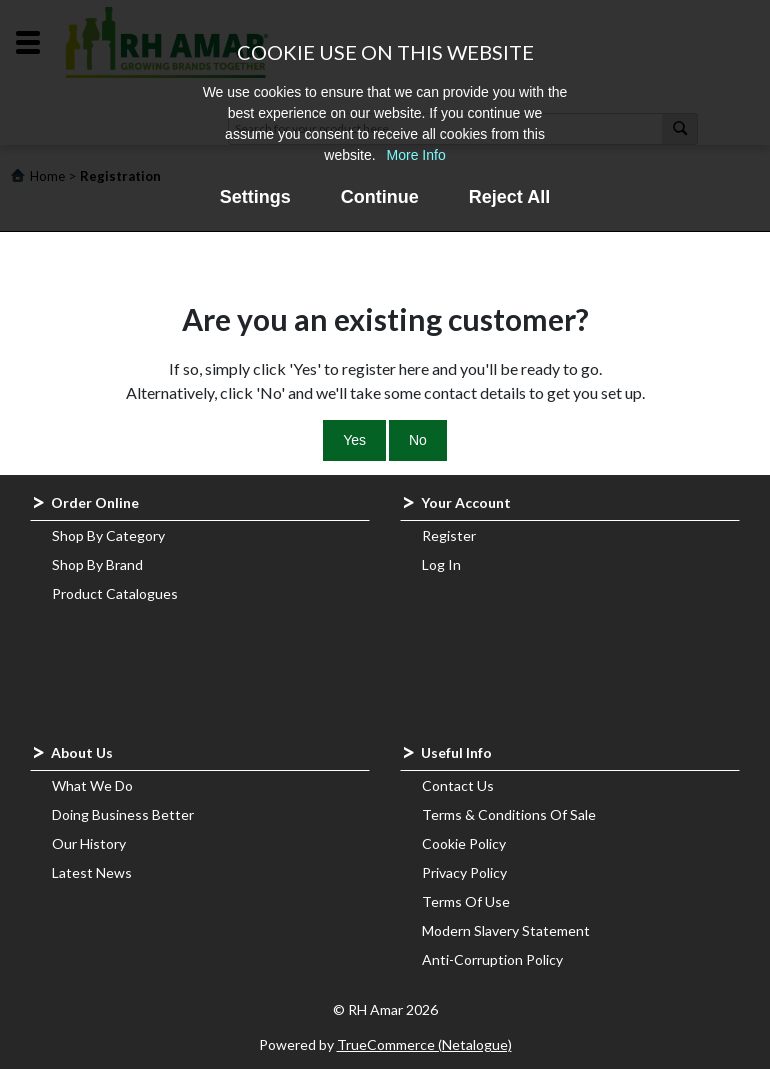 Image resolution: width=770 pixels, height=1069 pixels. Describe the element at coordinates (92, 872) in the screenshot. I see `Latest News` at that location.